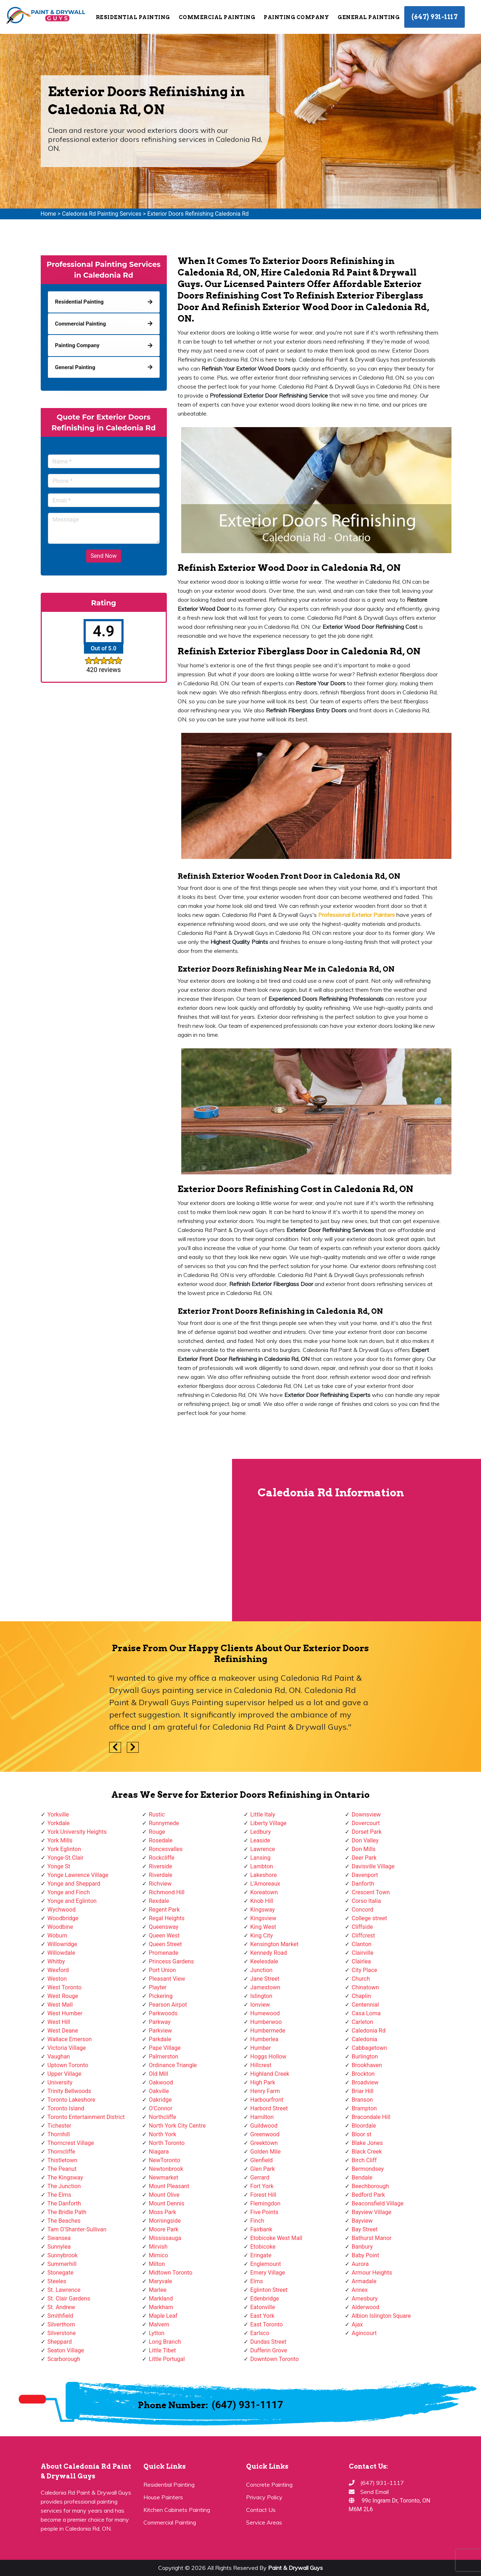 This screenshot has height=2576, width=481. Describe the element at coordinates (57, 2281) in the screenshot. I see `Steeles` at that location.